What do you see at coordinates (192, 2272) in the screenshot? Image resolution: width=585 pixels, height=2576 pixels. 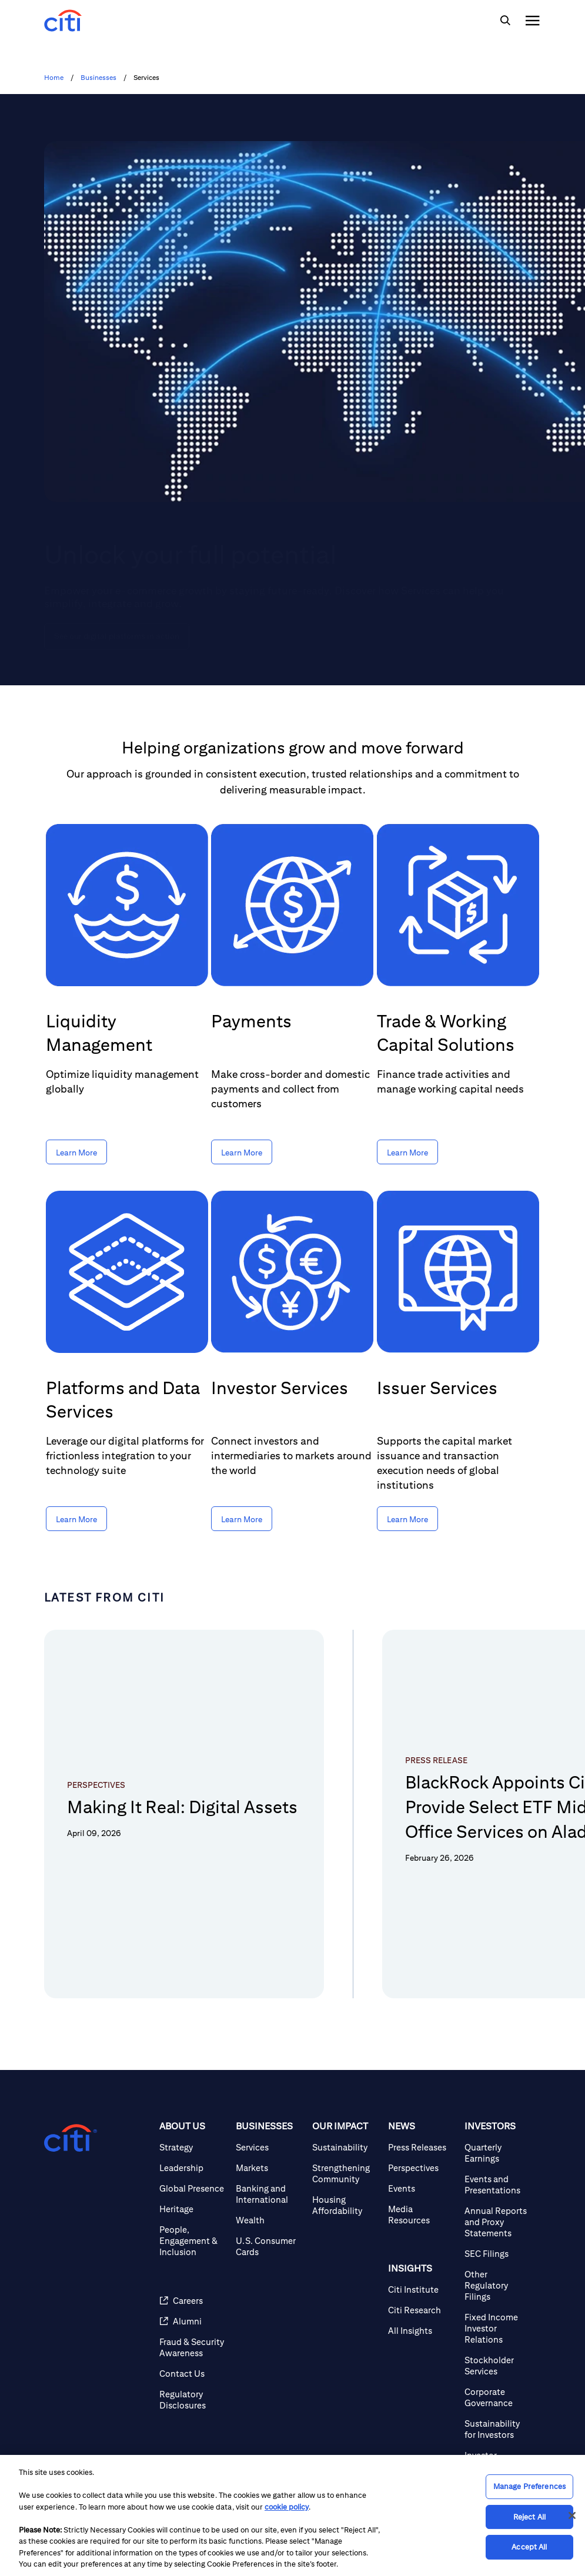 I see `[People, Engagement & Inclusion]` at bounding box center [192, 2272].